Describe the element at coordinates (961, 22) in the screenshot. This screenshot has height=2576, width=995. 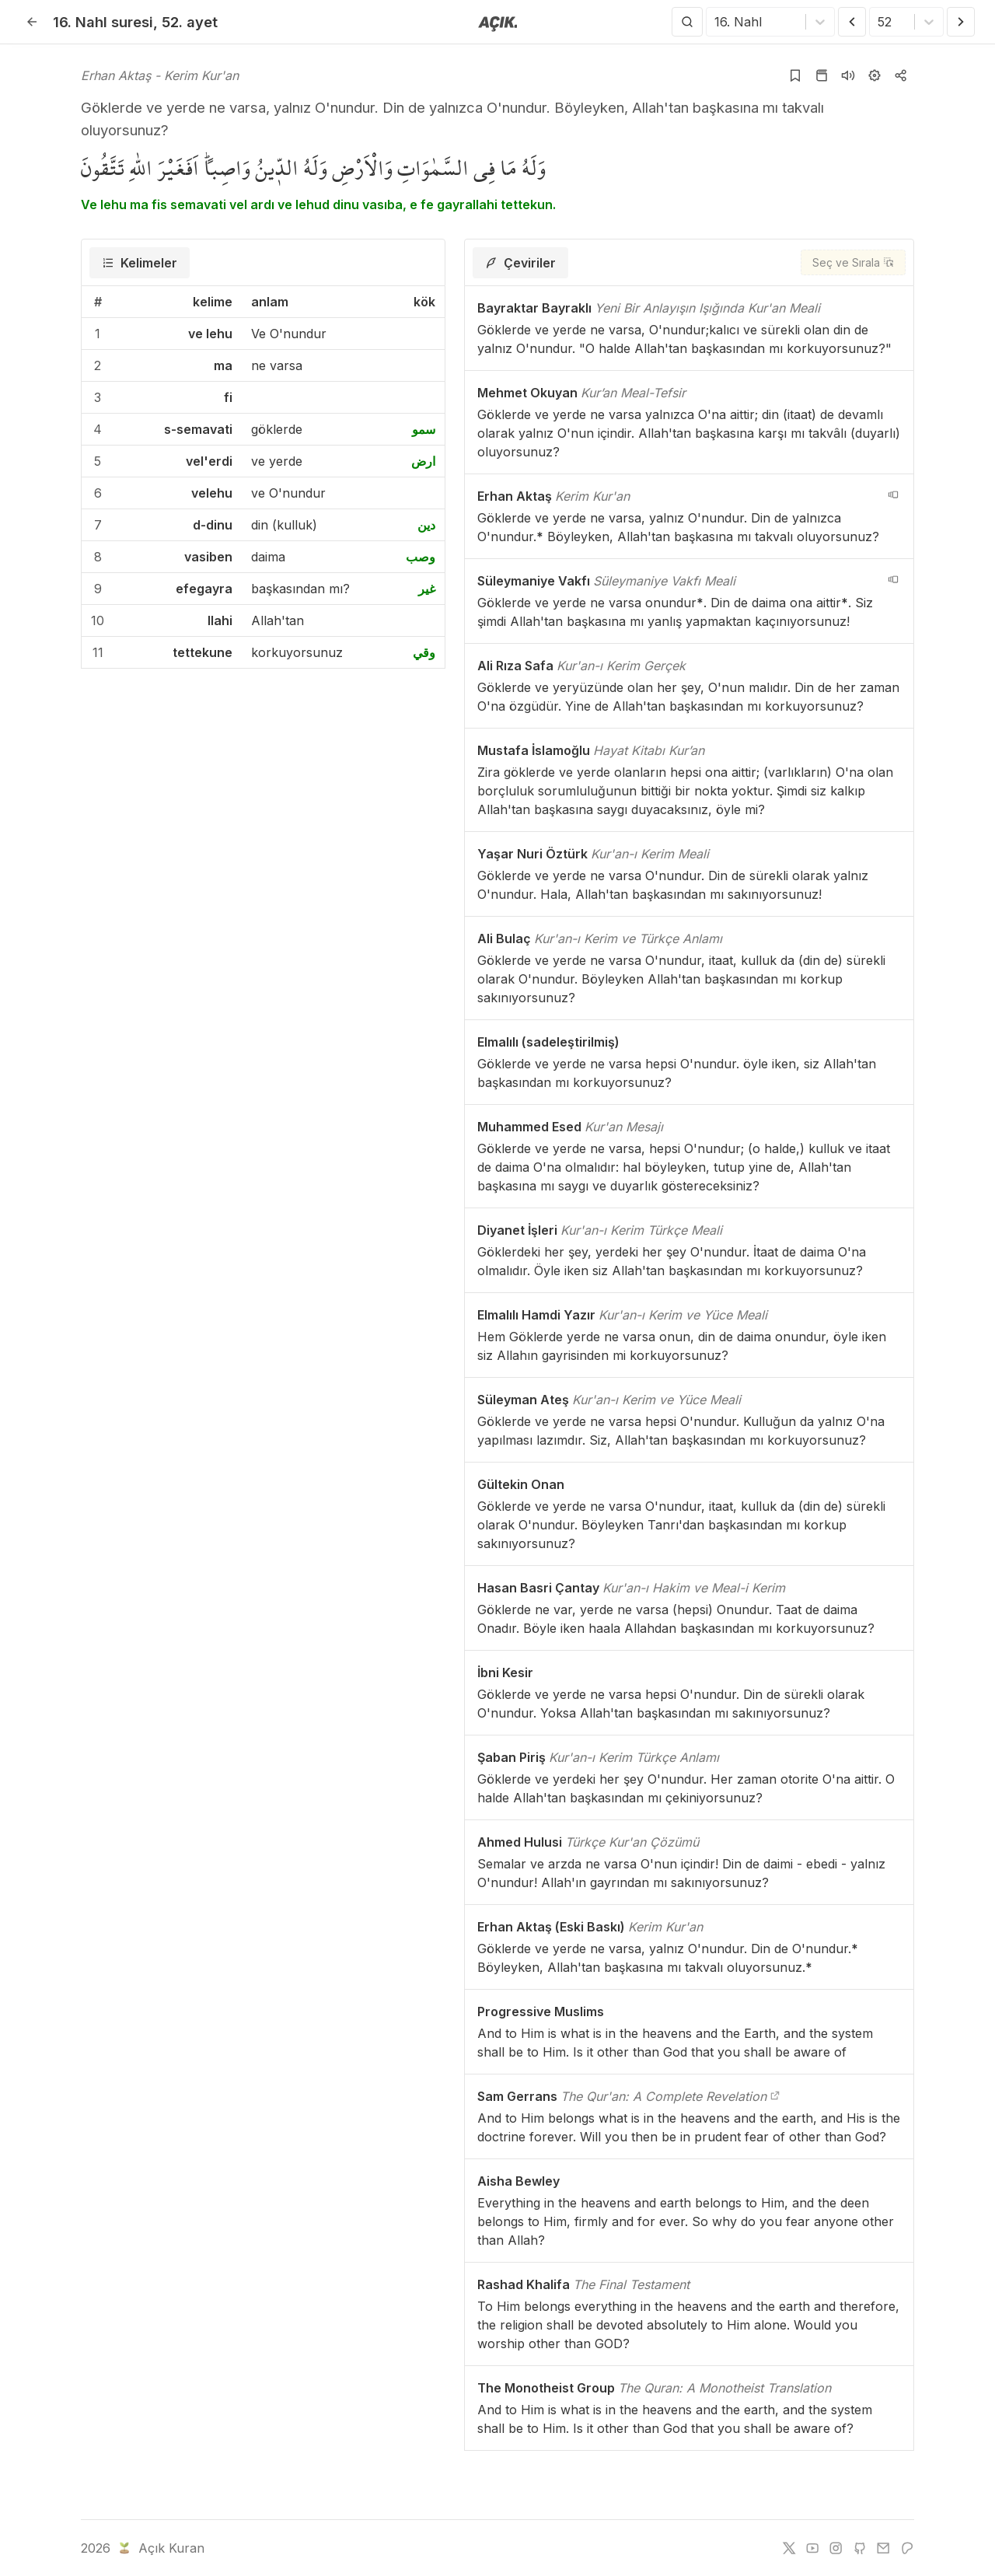
I see `[Sonraki Ayet]` at that location.